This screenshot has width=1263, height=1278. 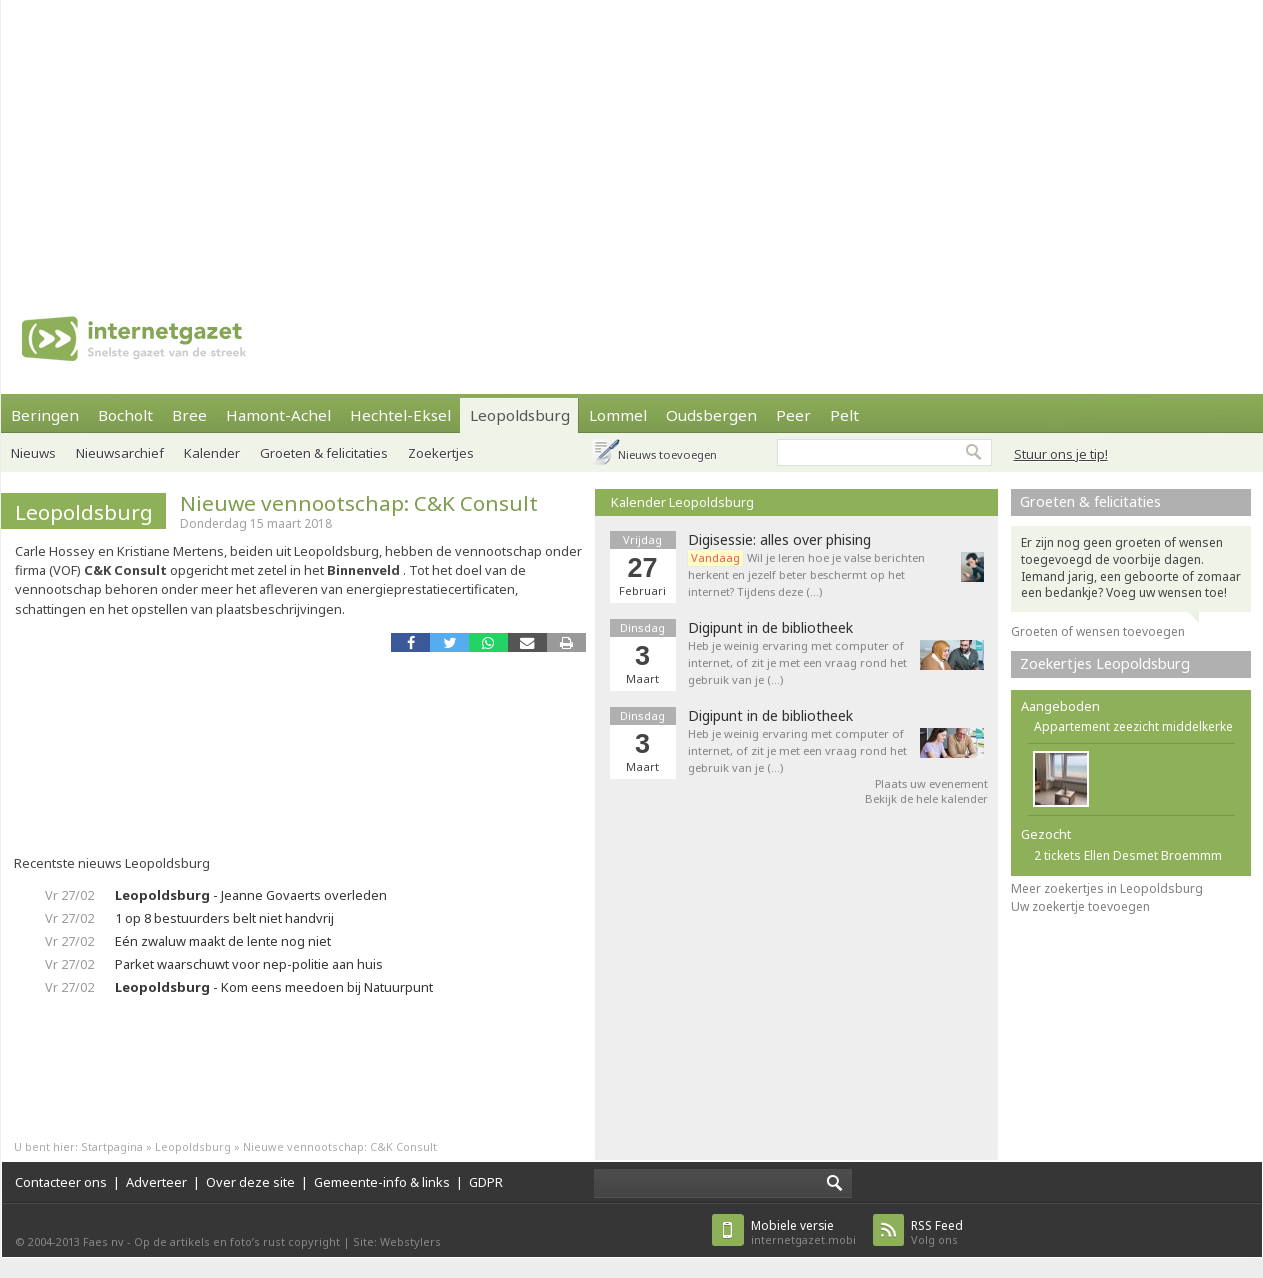 I want to click on Groeten & felicitaties, so click(x=324, y=453).